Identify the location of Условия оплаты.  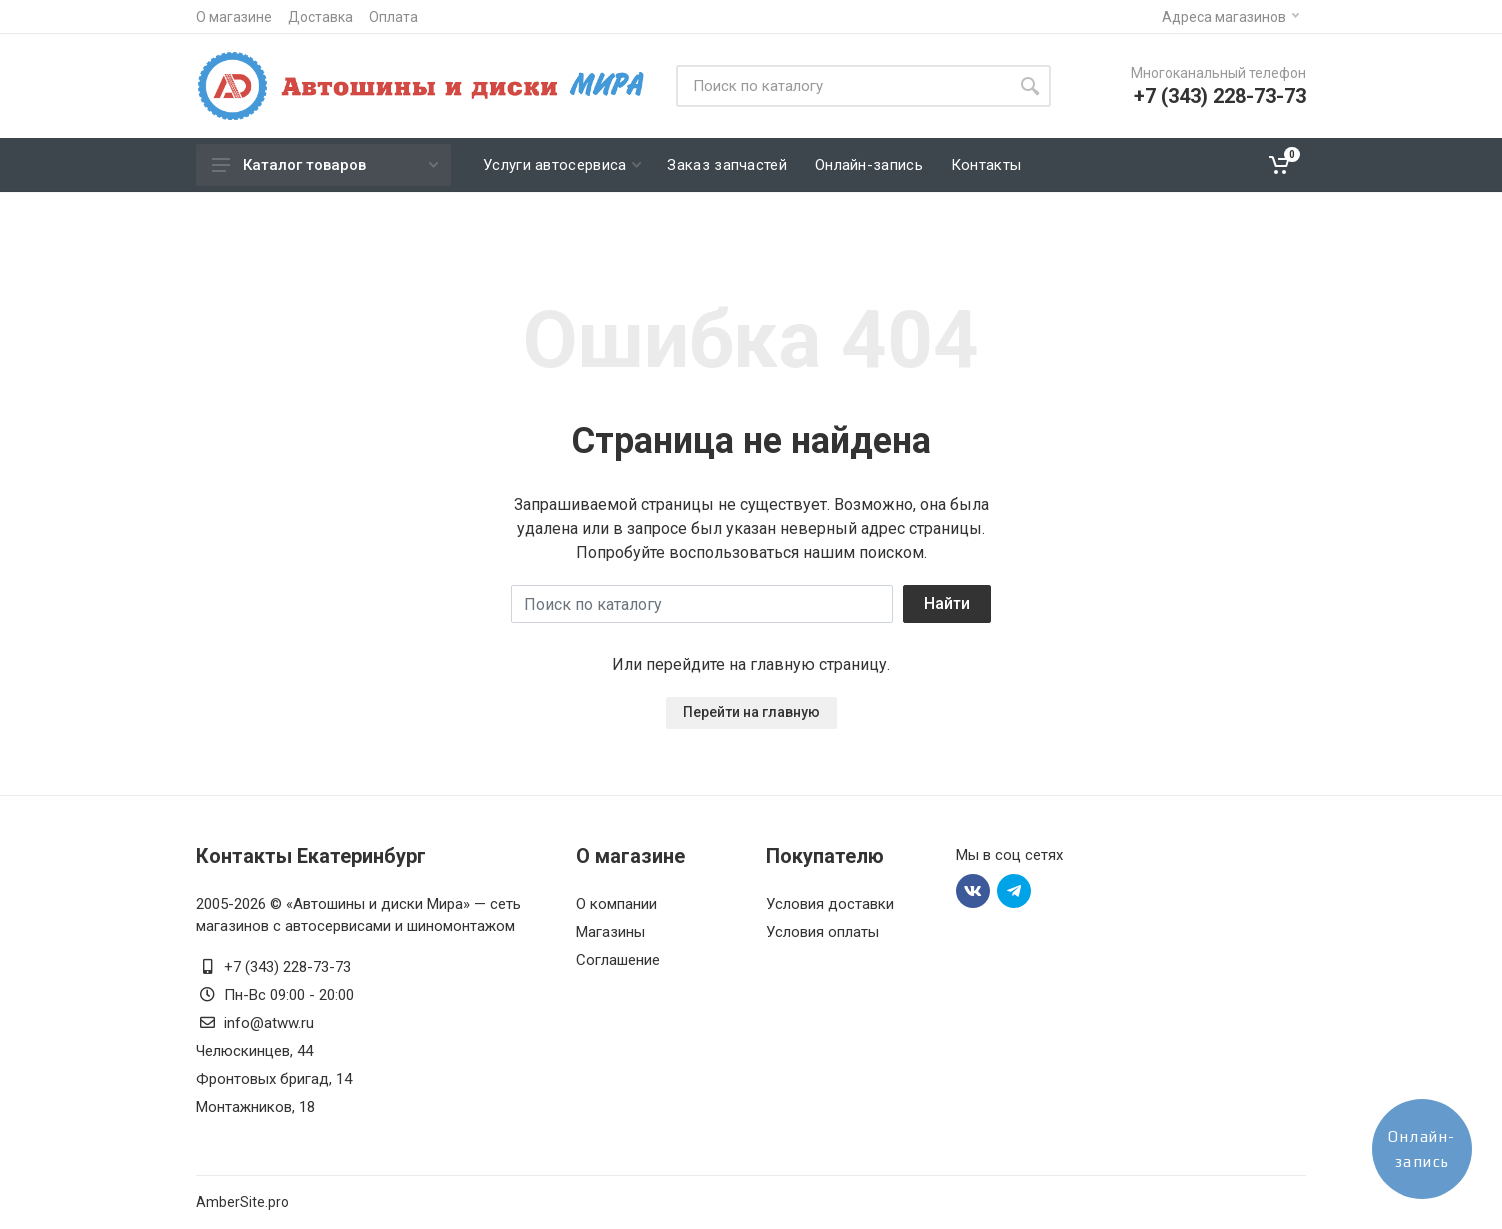
(822, 932).